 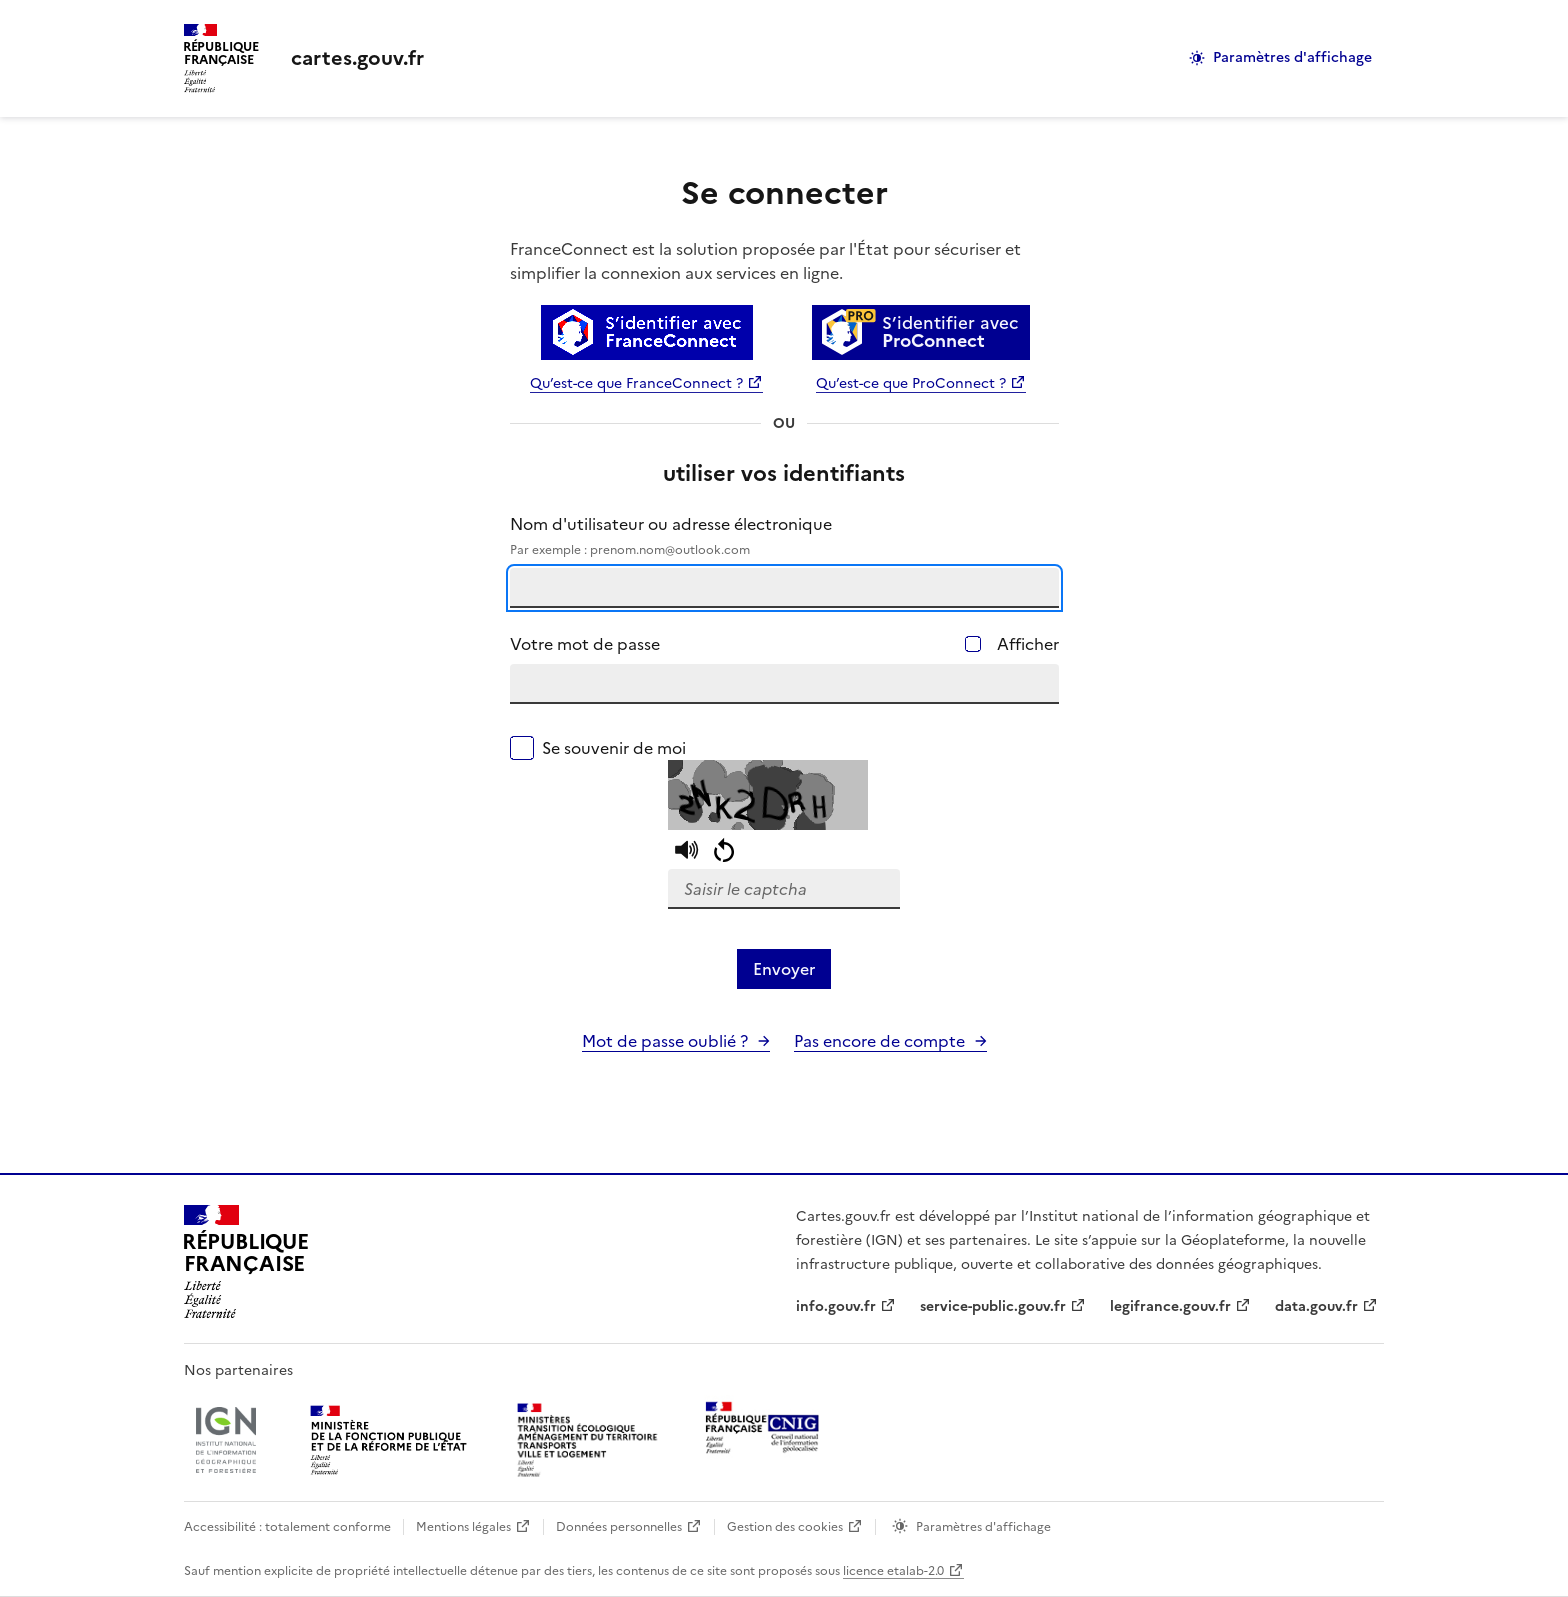 What do you see at coordinates (785, 1527) in the screenshot?
I see `Gestion des cookies` at bounding box center [785, 1527].